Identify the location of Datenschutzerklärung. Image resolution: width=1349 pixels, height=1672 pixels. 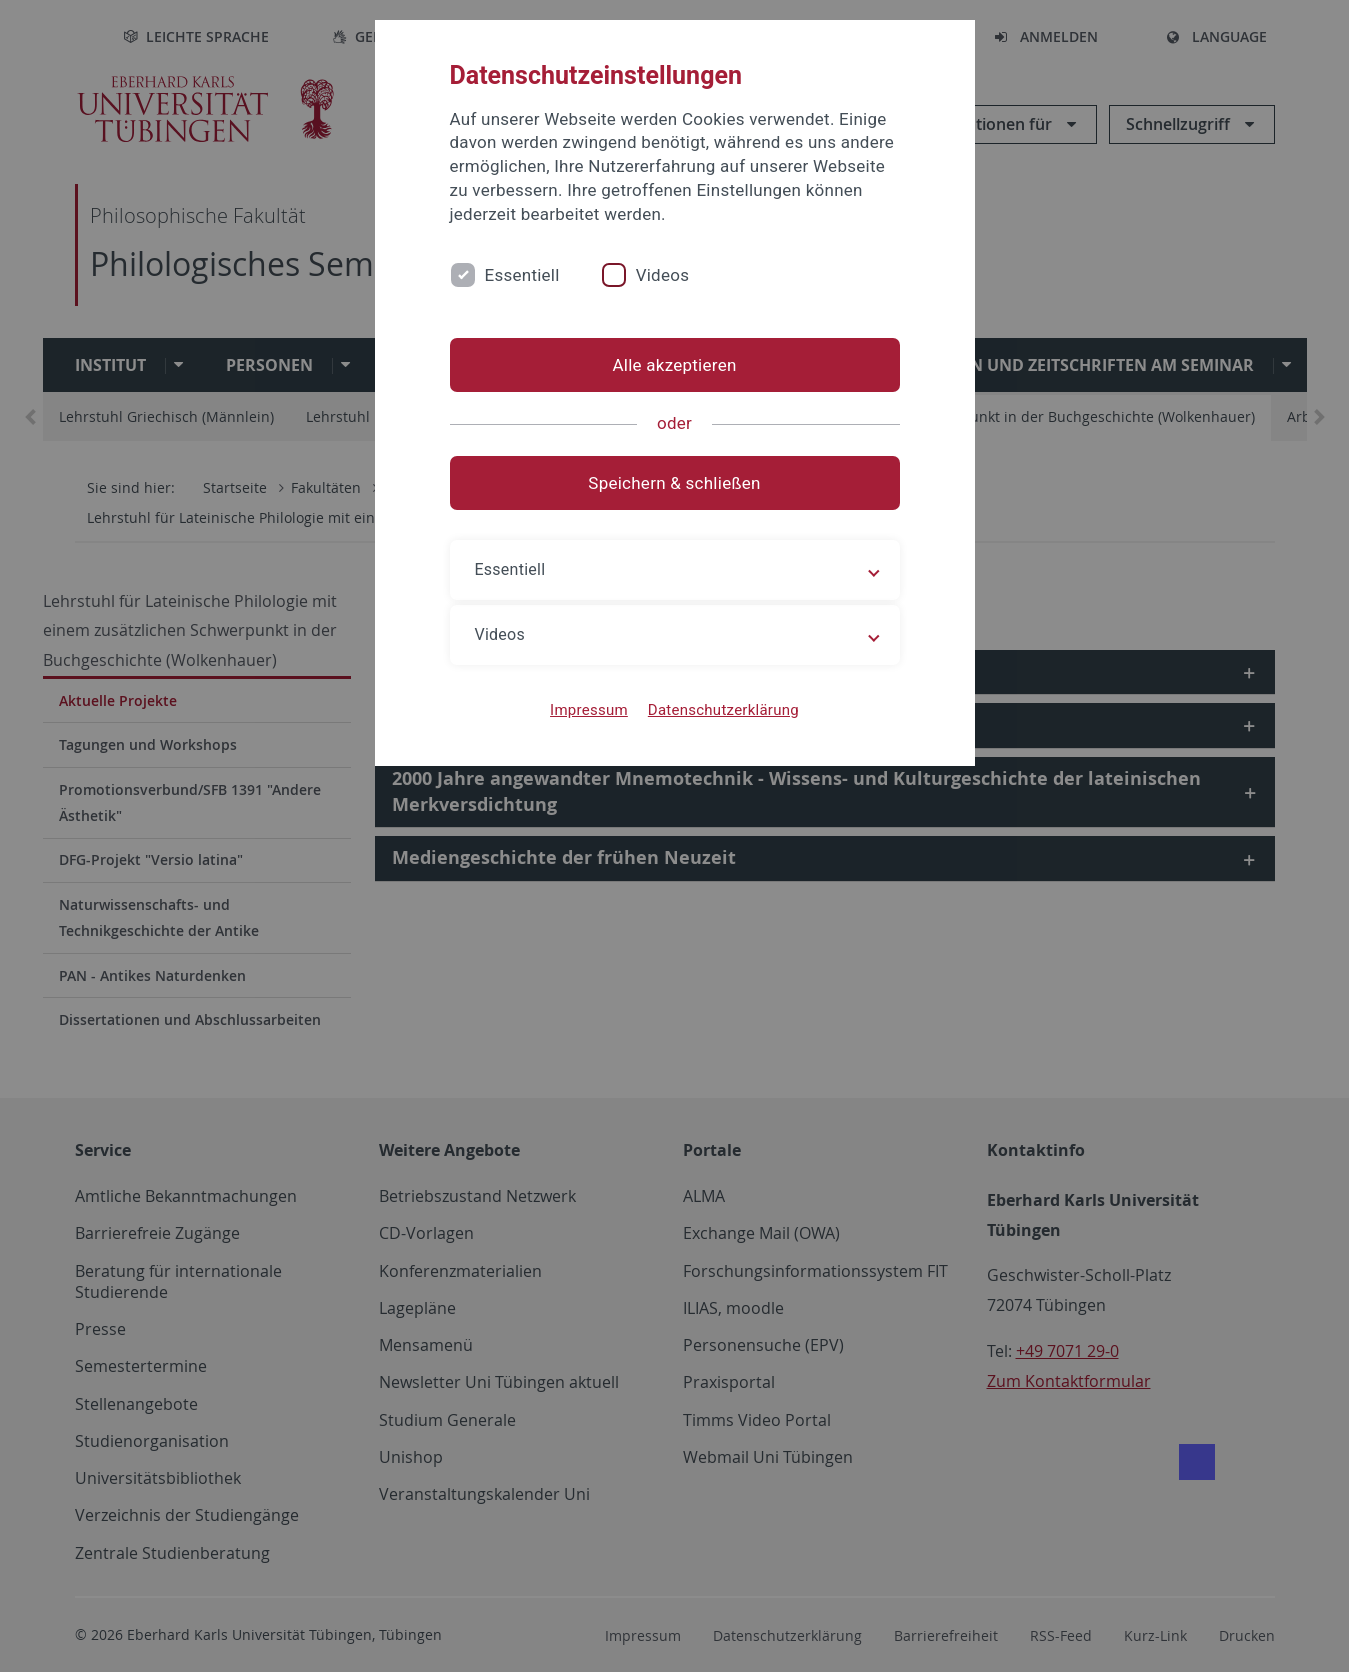
(723, 710).